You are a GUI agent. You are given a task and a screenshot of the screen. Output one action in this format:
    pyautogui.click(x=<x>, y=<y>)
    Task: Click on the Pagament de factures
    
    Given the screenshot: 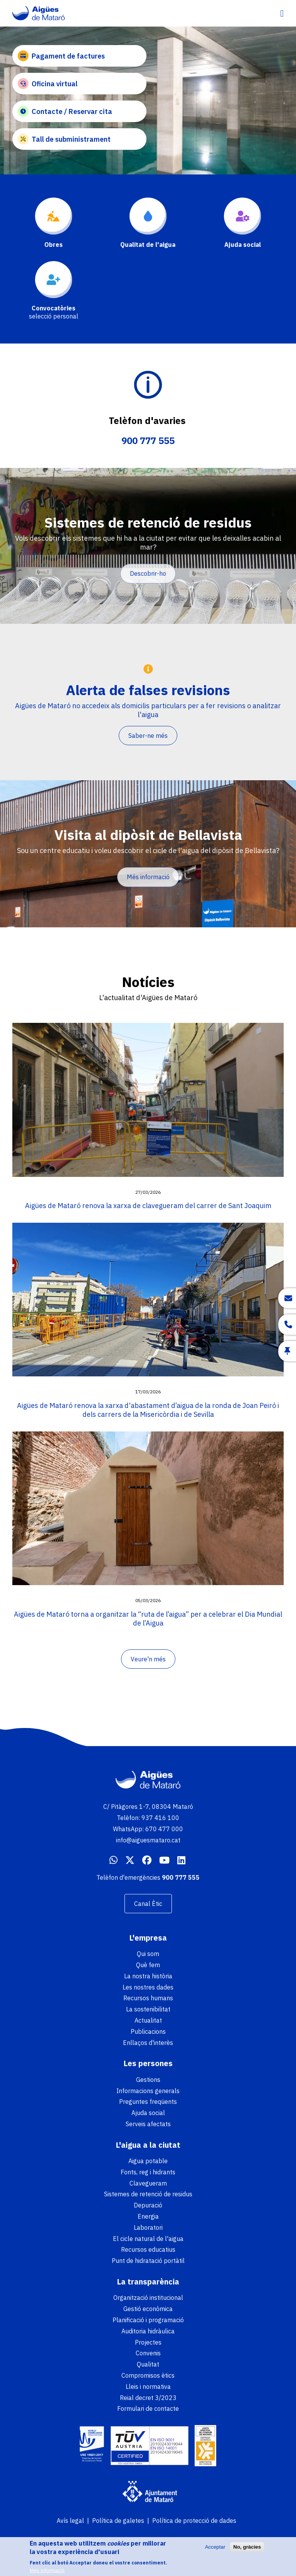 What is the action you would take?
    pyautogui.click(x=61, y=55)
    